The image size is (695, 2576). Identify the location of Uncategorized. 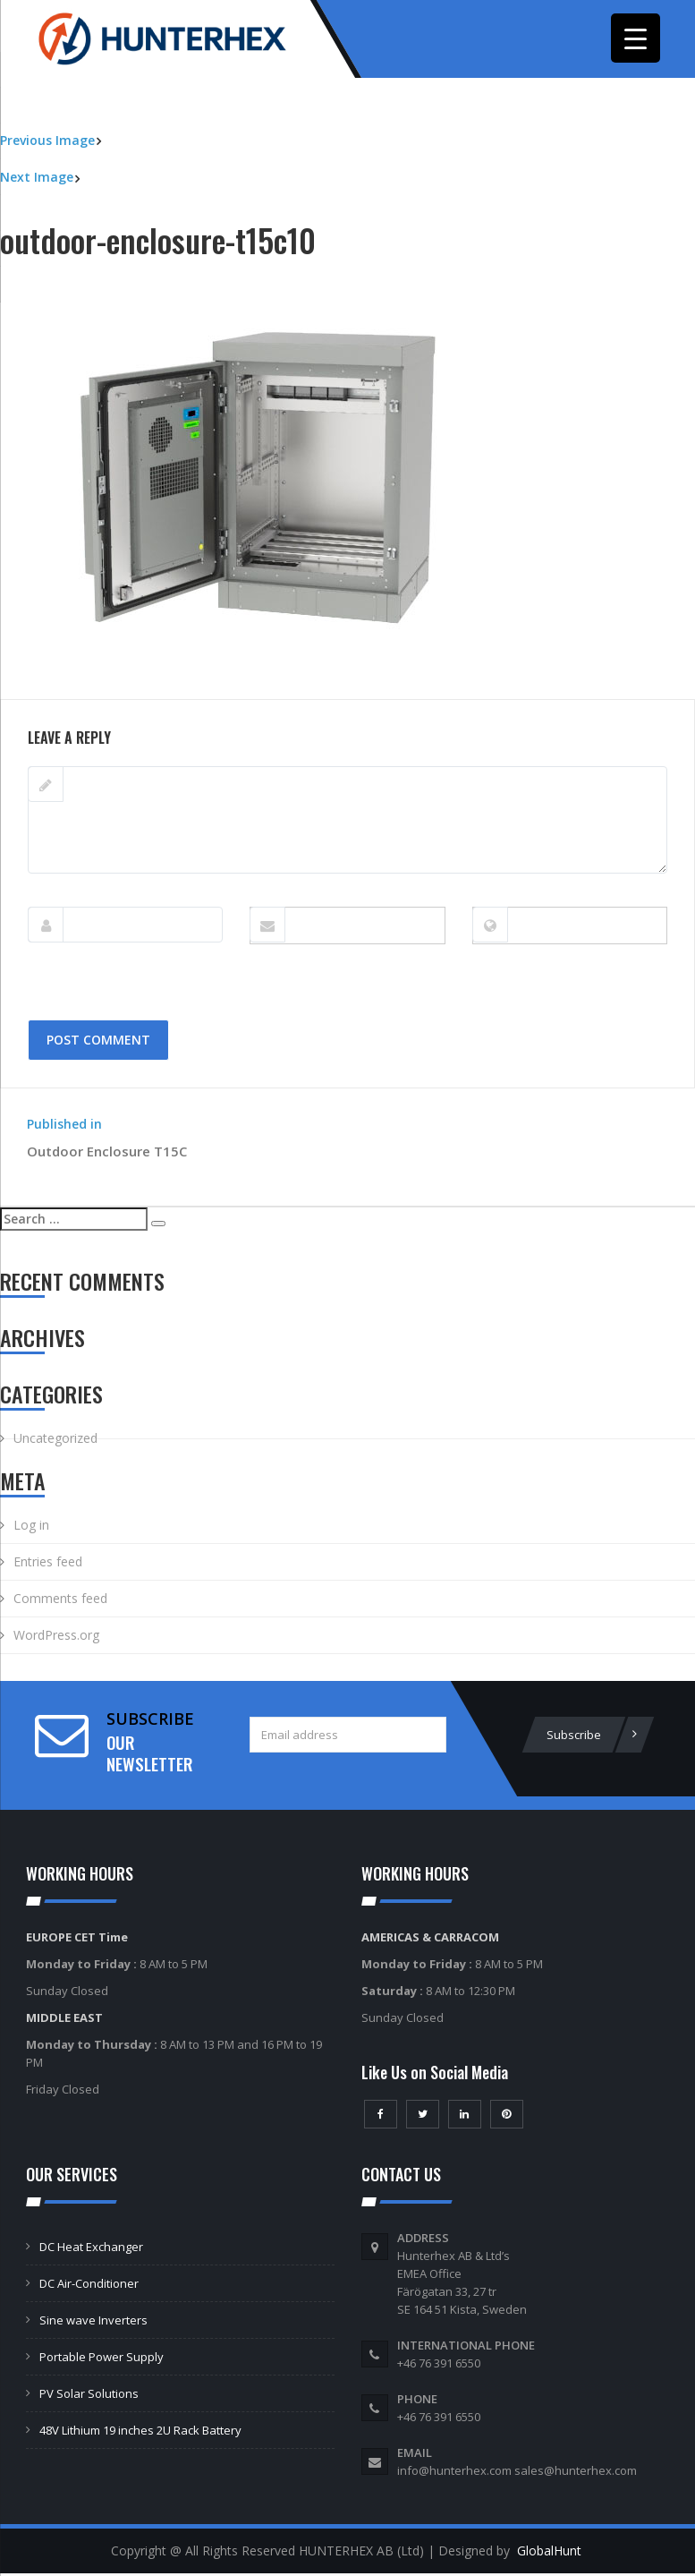
(55, 1440).